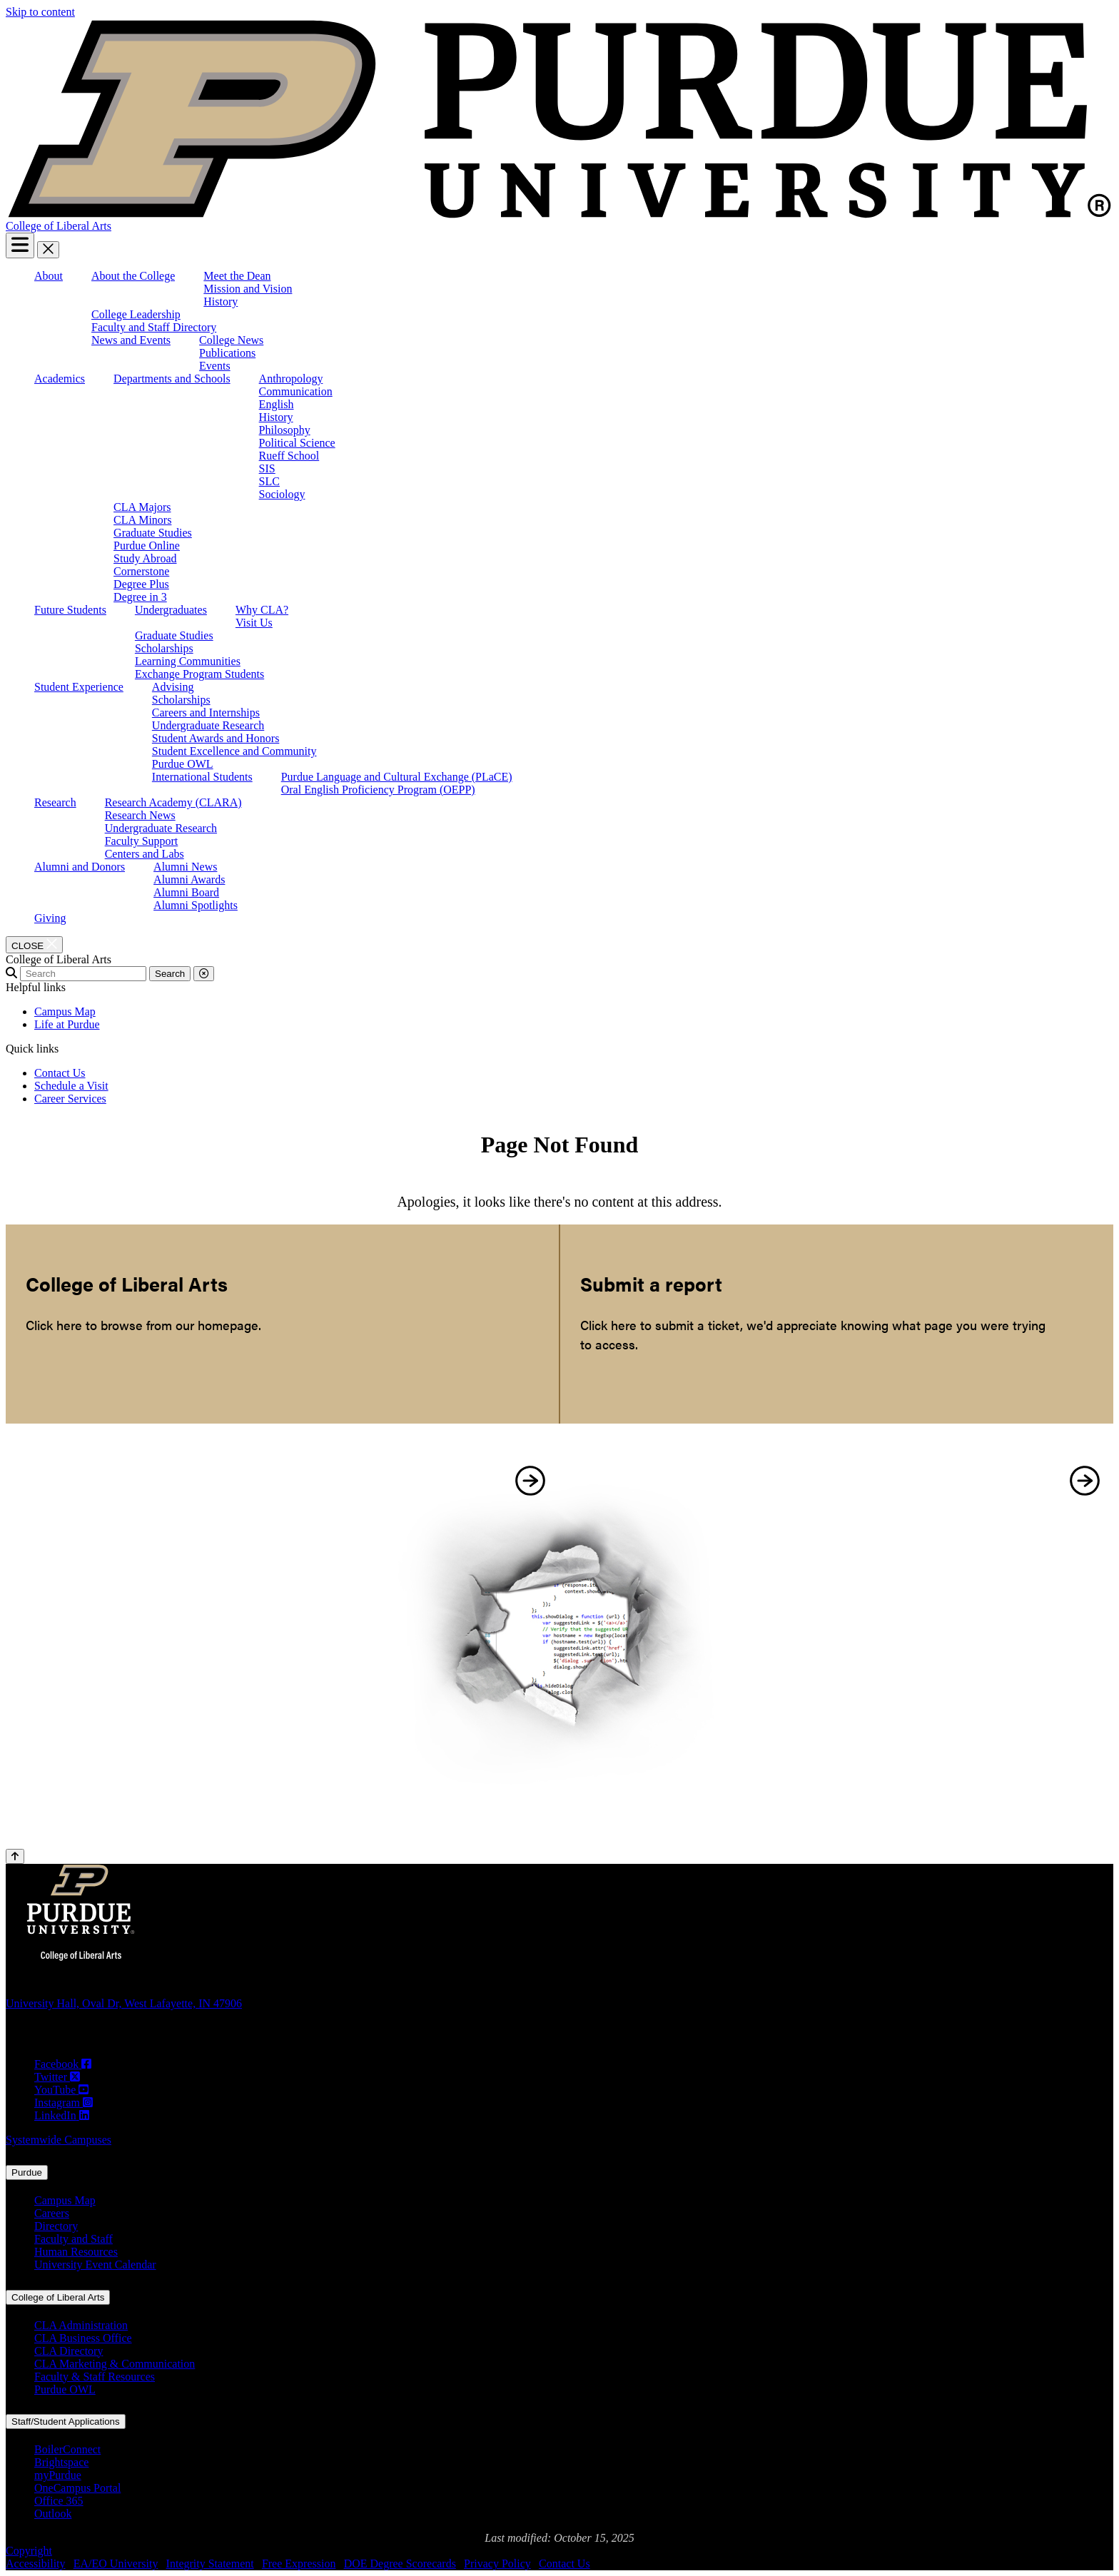 This screenshot has height=2576, width=1119. What do you see at coordinates (61, 2090) in the screenshot?
I see `[YouTube (opens in a new window)]` at bounding box center [61, 2090].